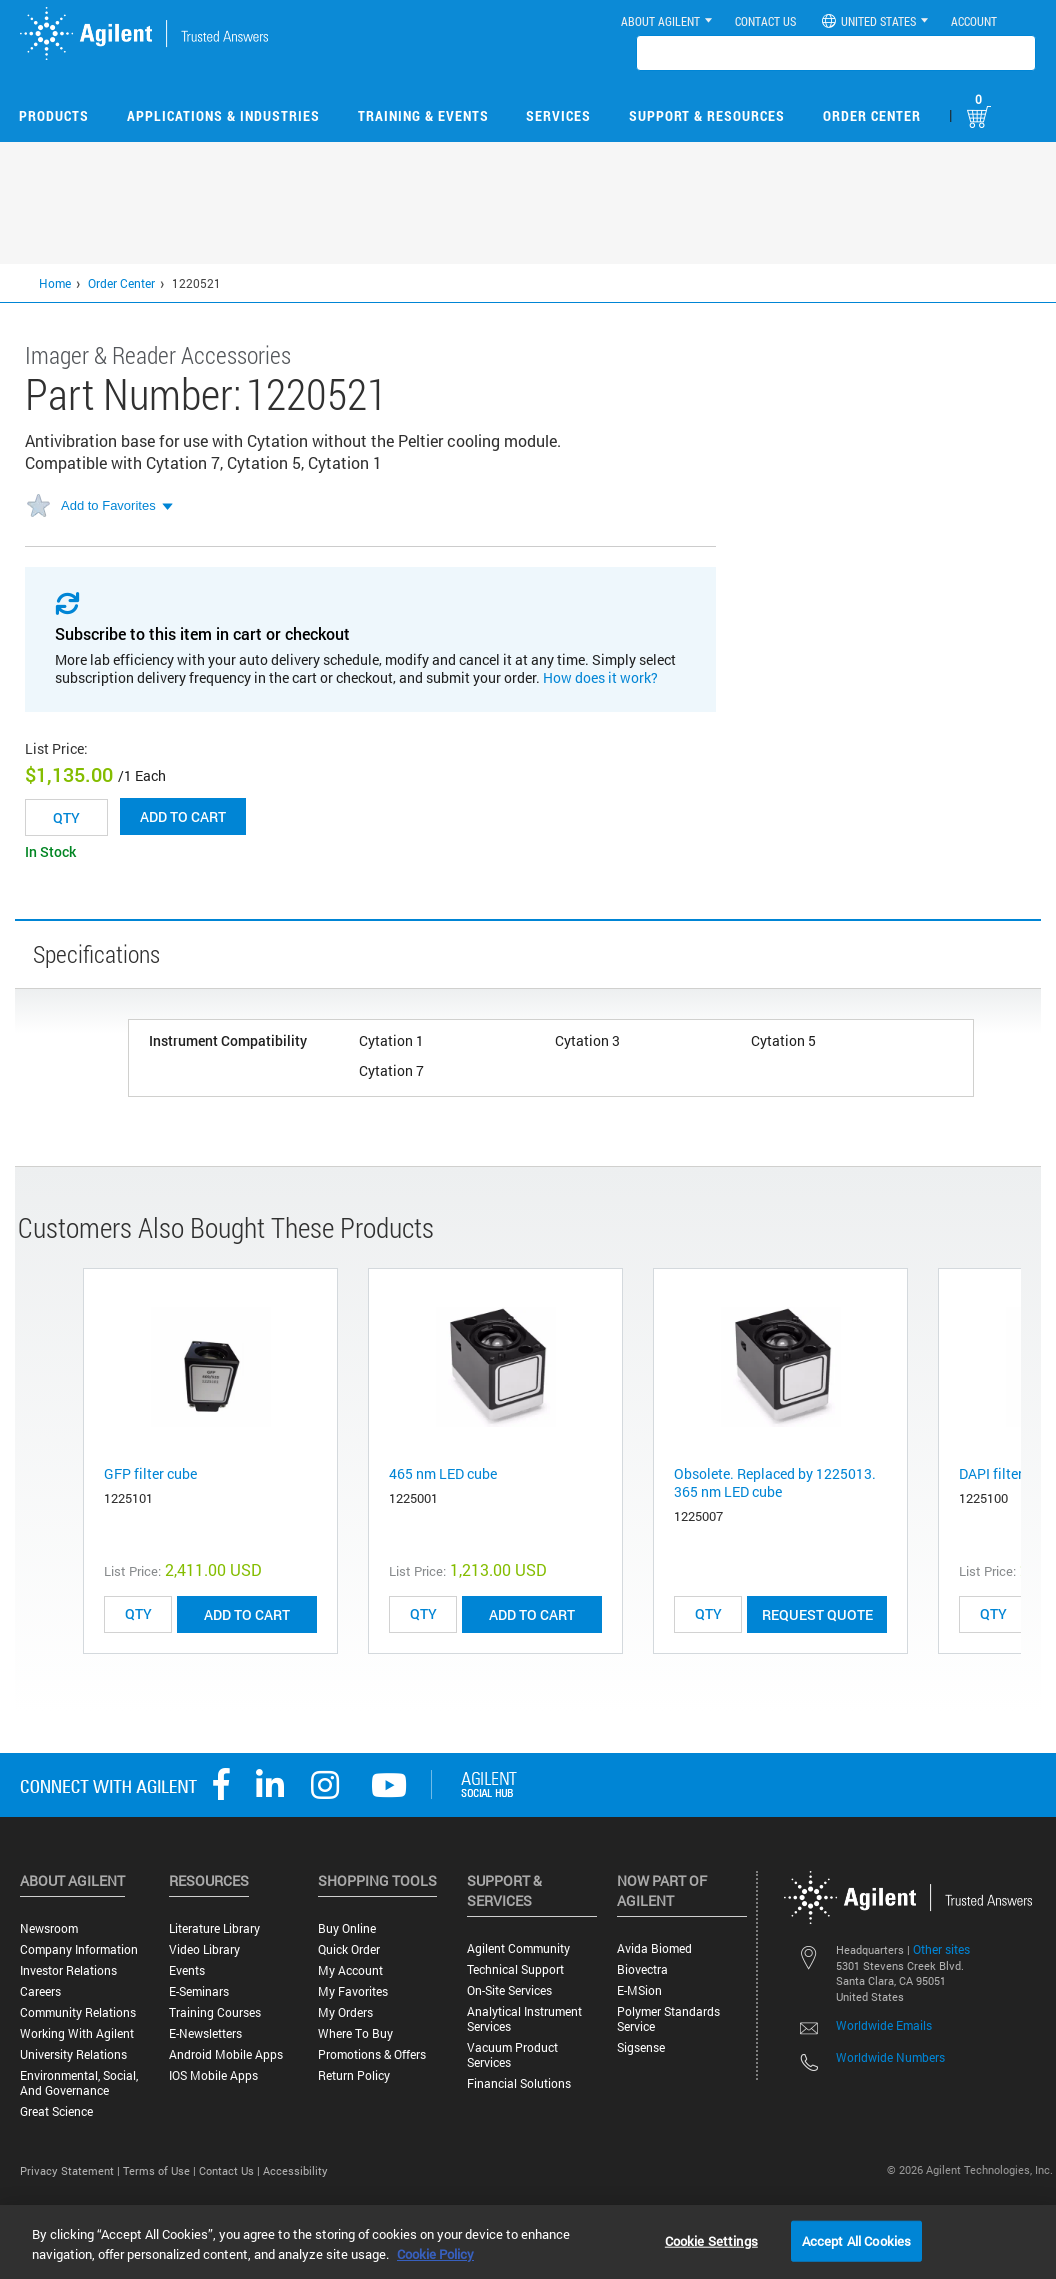 The height and width of the screenshot is (2279, 1056). What do you see at coordinates (509, 1990) in the screenshot?
I see `On-site Services` at bounding box center [509, 1990].